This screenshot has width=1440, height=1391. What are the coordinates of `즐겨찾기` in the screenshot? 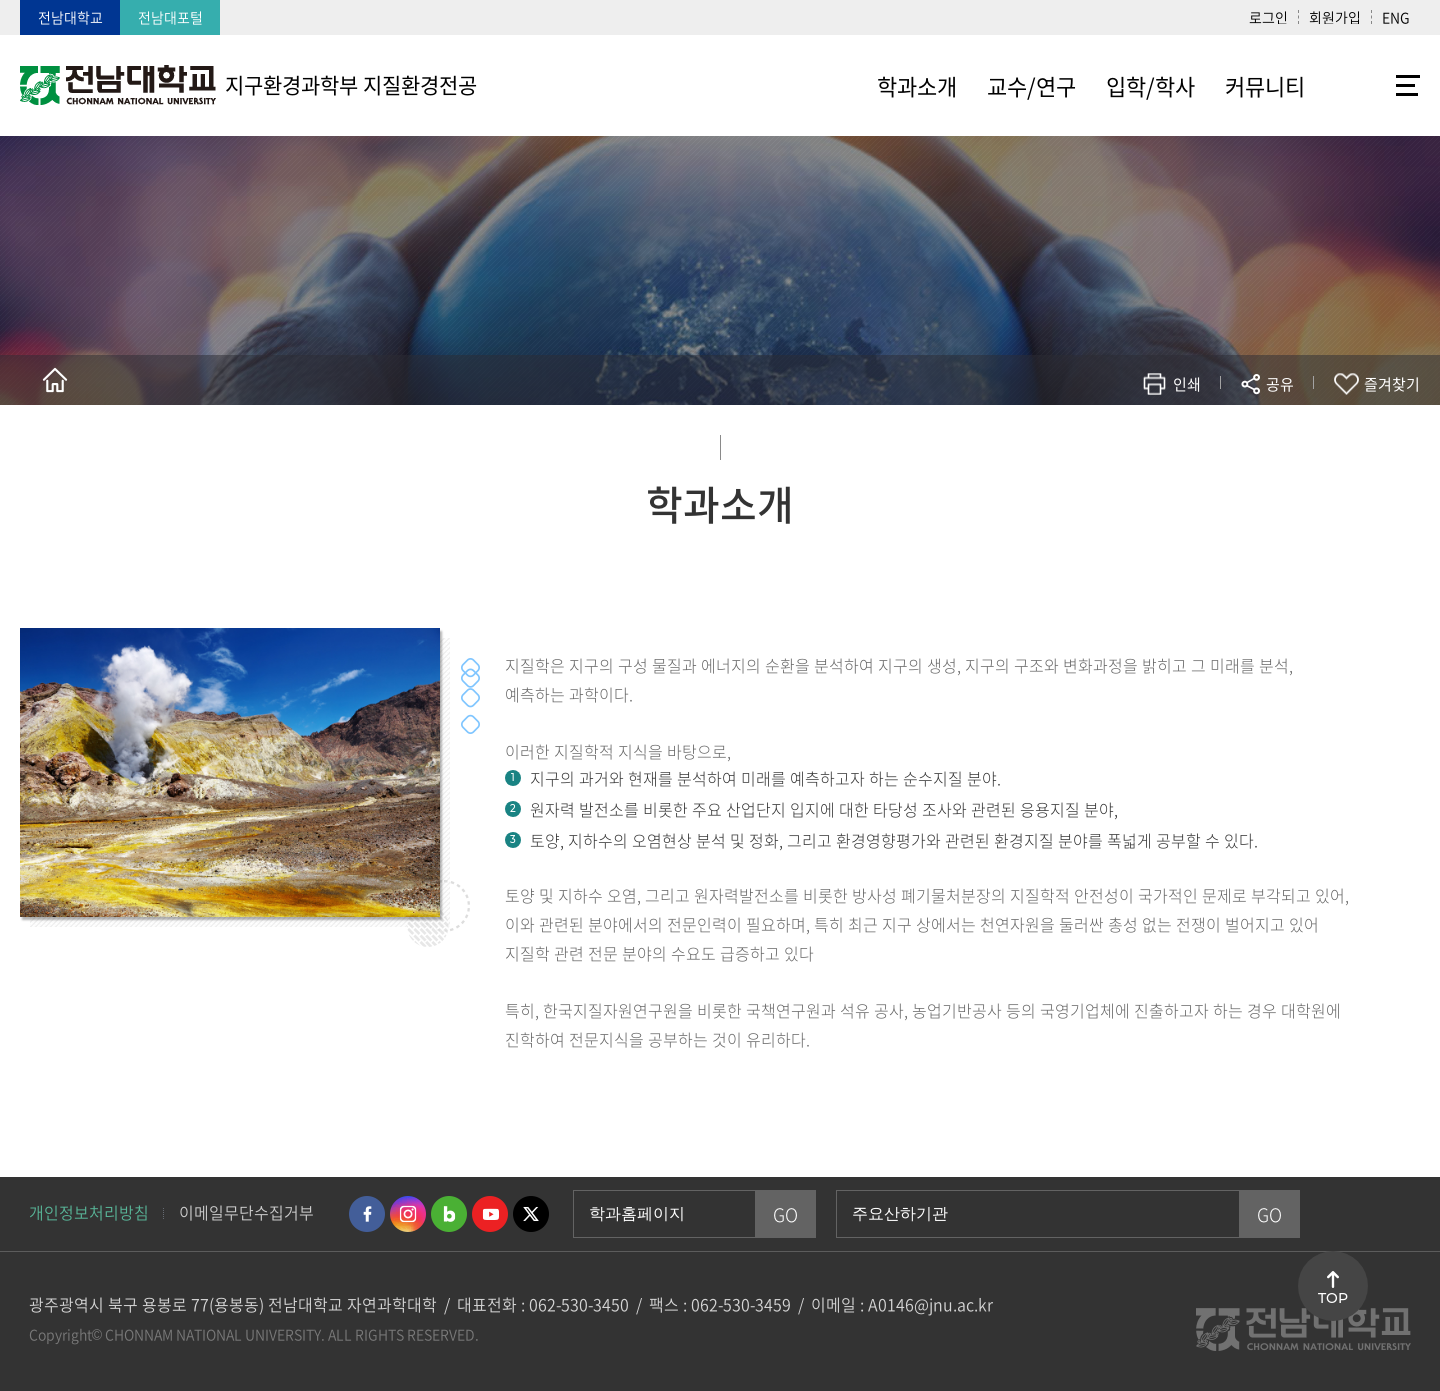 It's located at (1392, 384).